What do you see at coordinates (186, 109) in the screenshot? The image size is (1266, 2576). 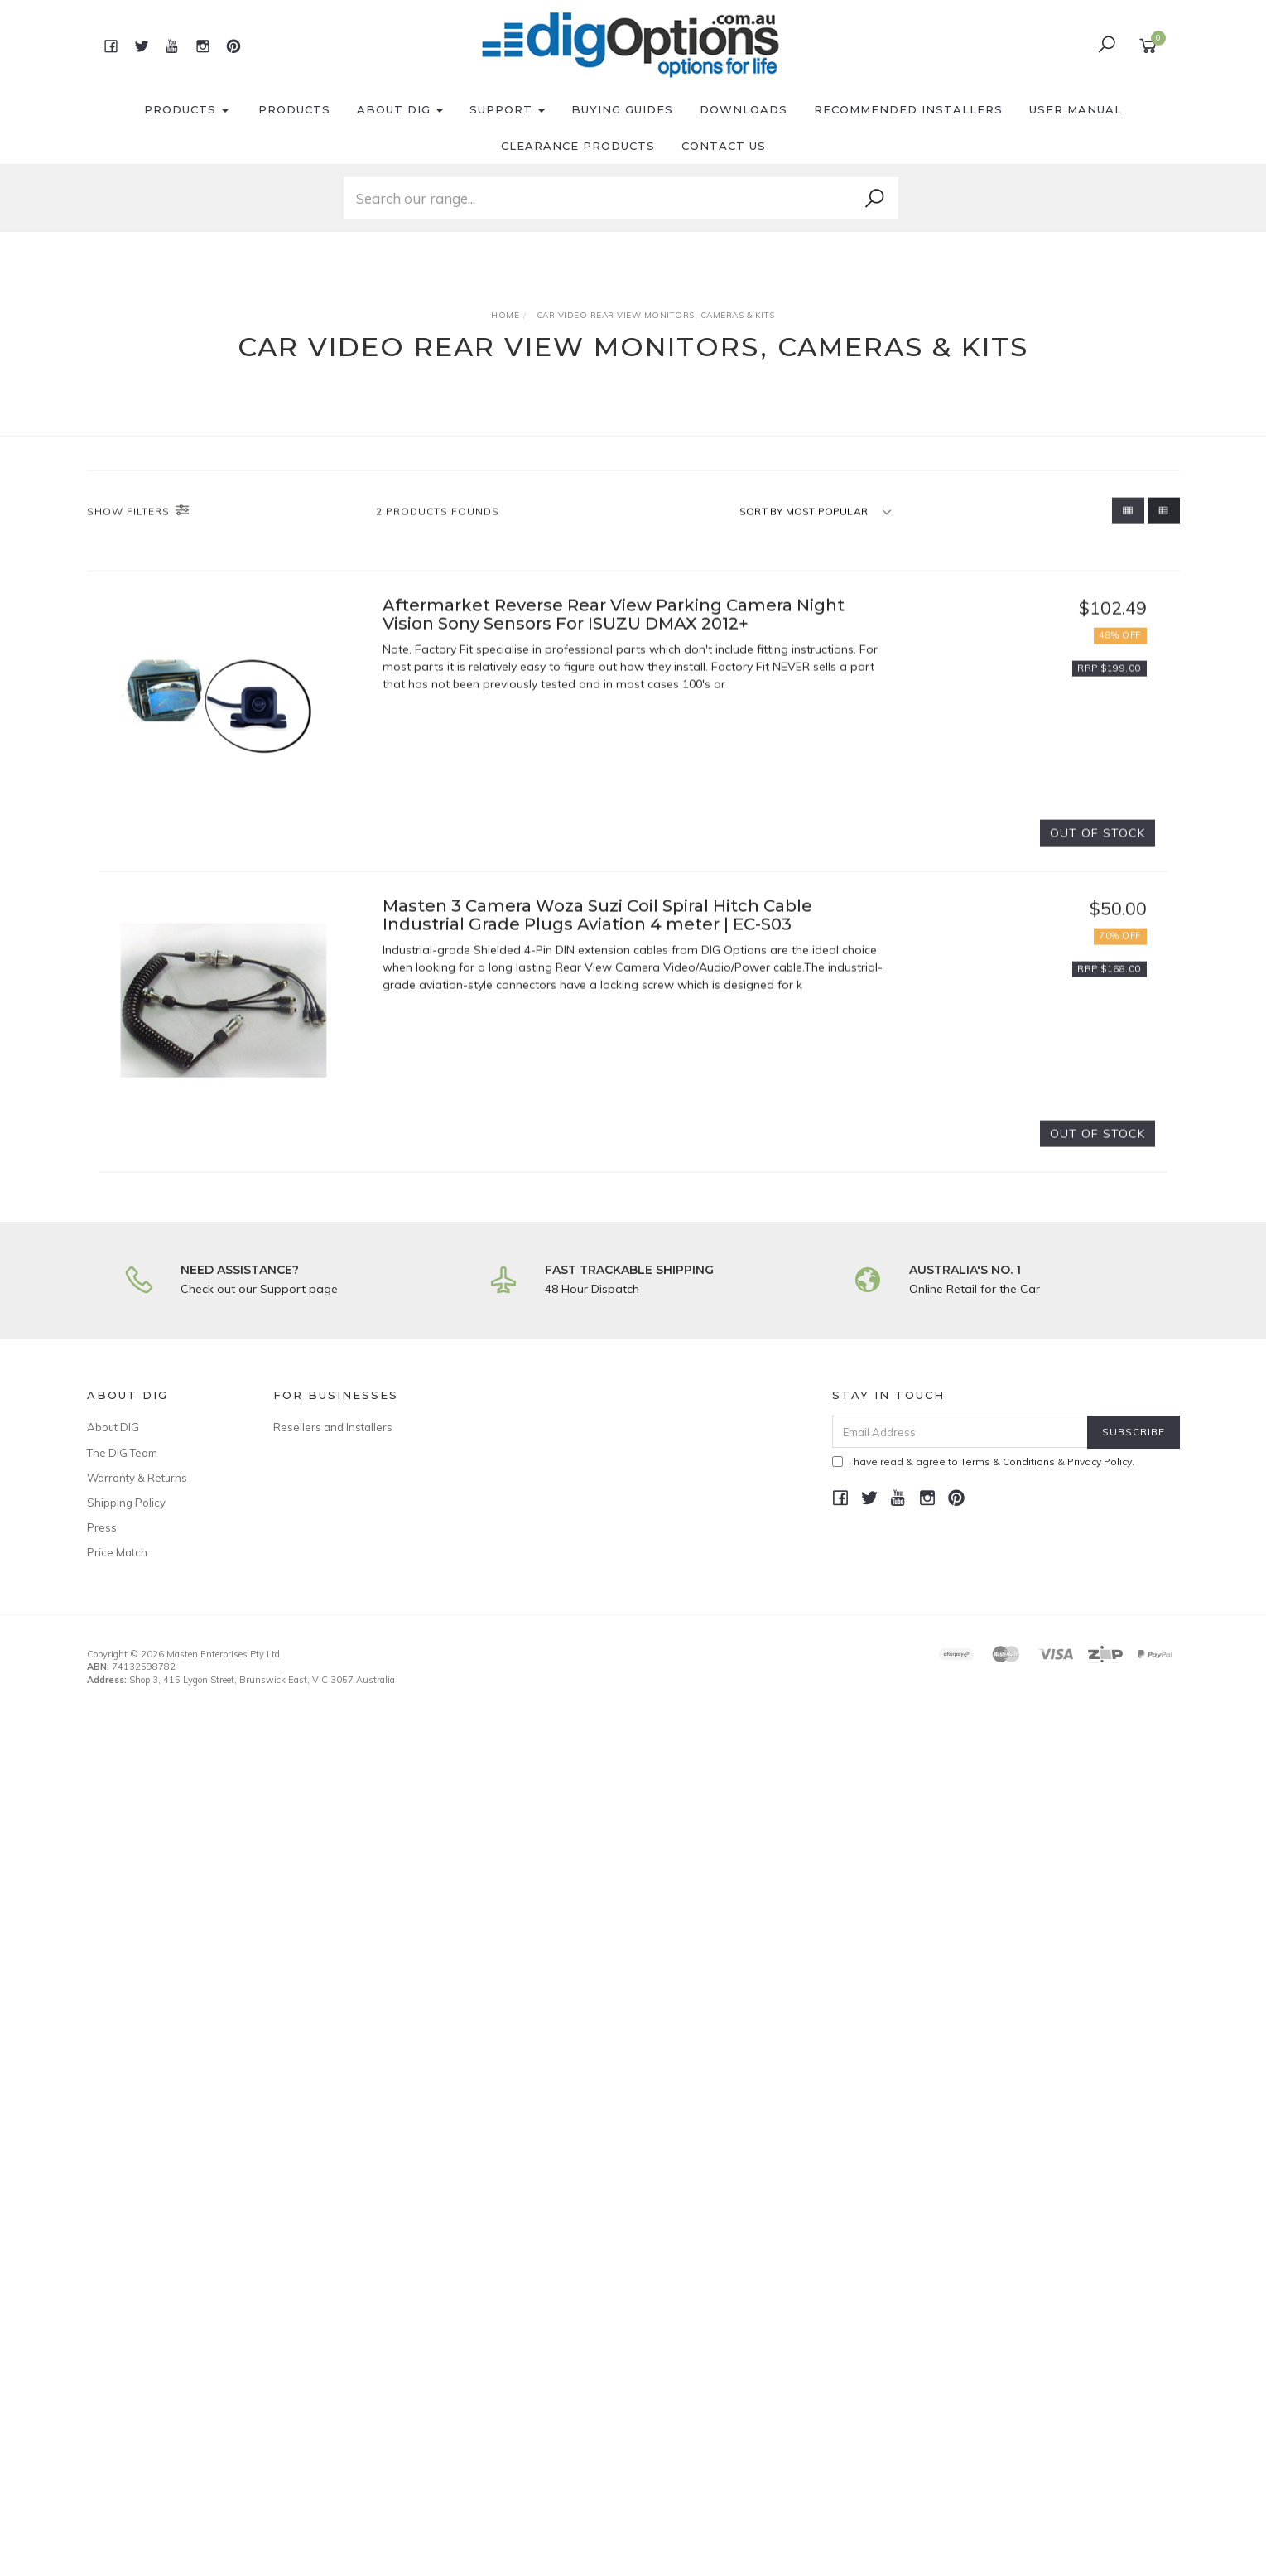 I see `Products` at bounding box center [186, 109].